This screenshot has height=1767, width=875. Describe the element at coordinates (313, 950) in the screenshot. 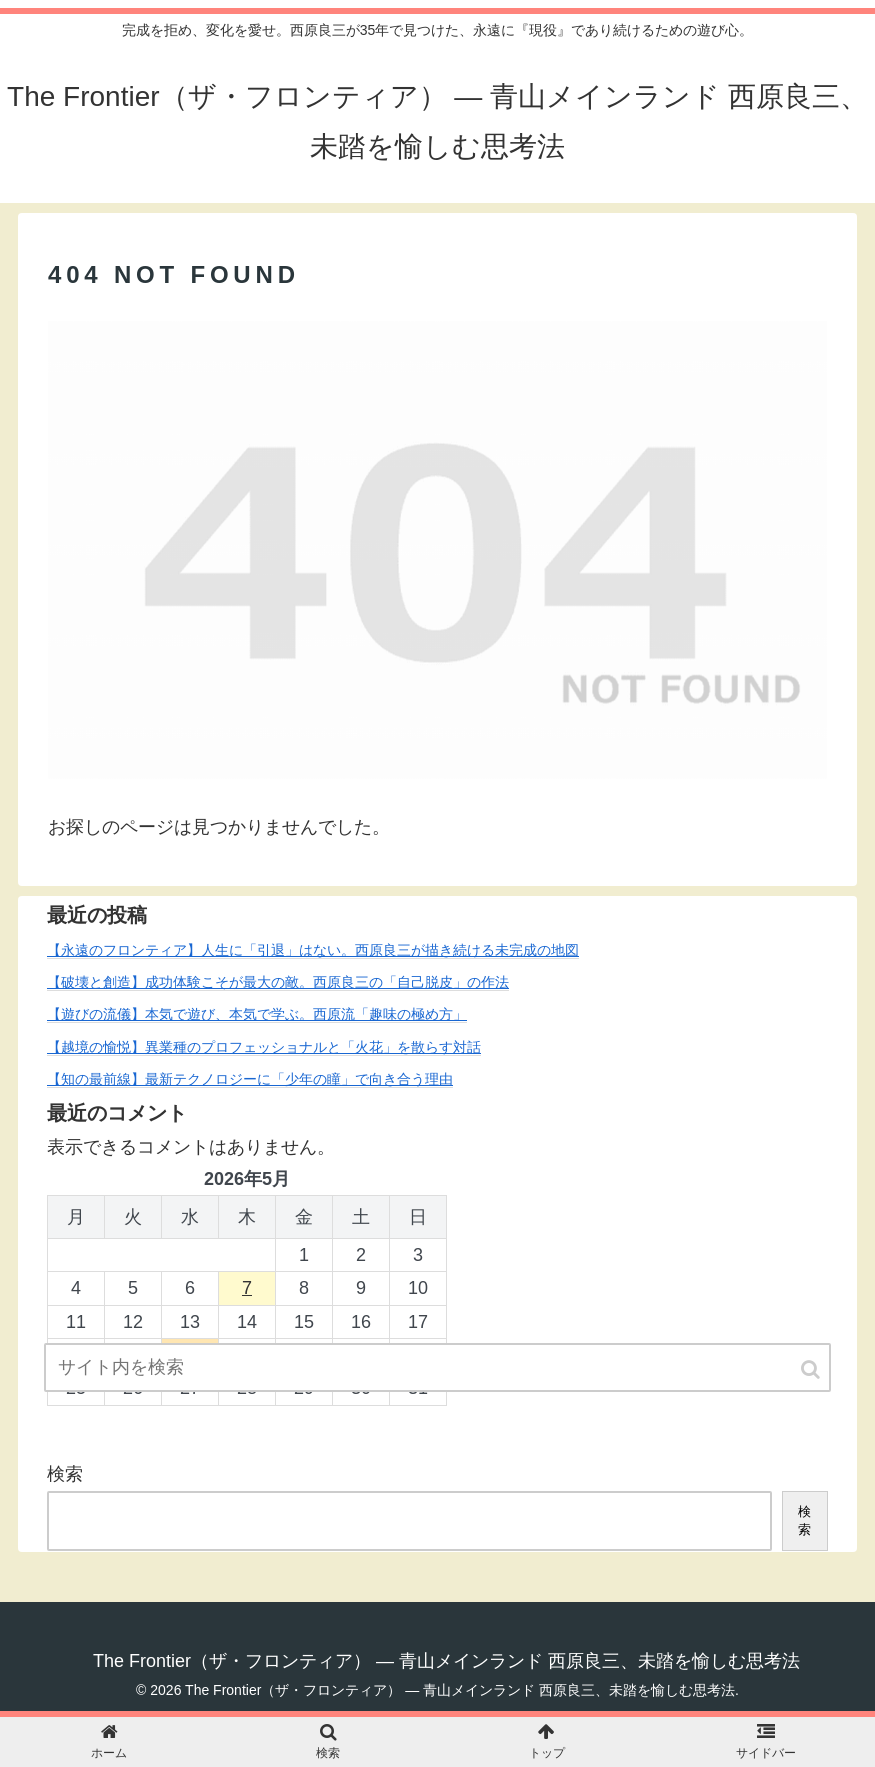

I see `【永遠のフロンティア】人生に「引退」はない。西原良三が描き続ける未完成の地図` at that location.